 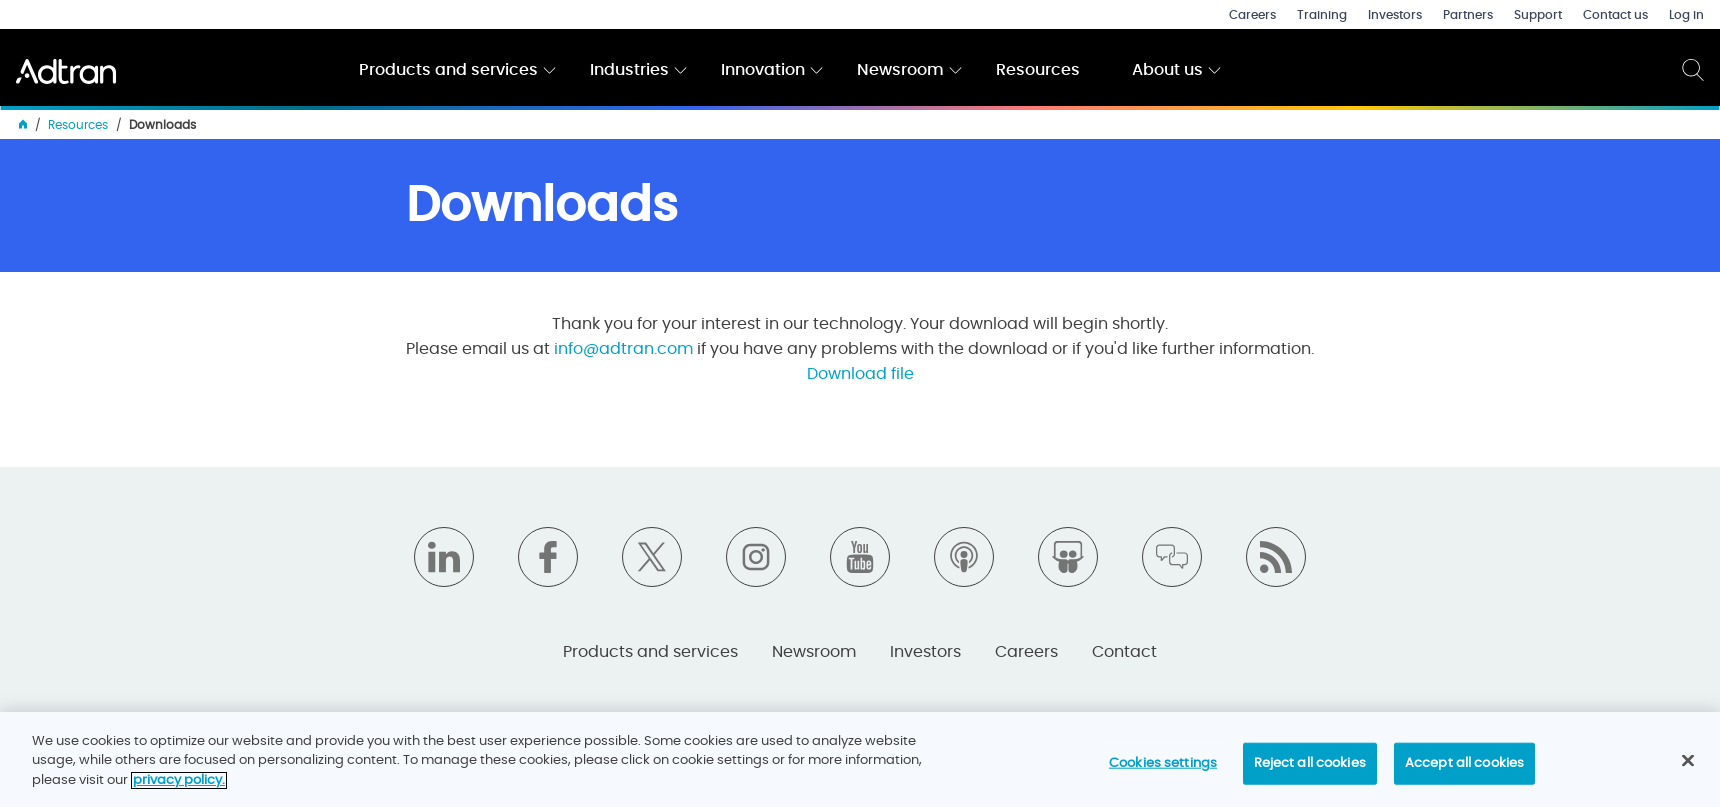 I want to click on Reject all cookies, so click(x=1310, y=771).